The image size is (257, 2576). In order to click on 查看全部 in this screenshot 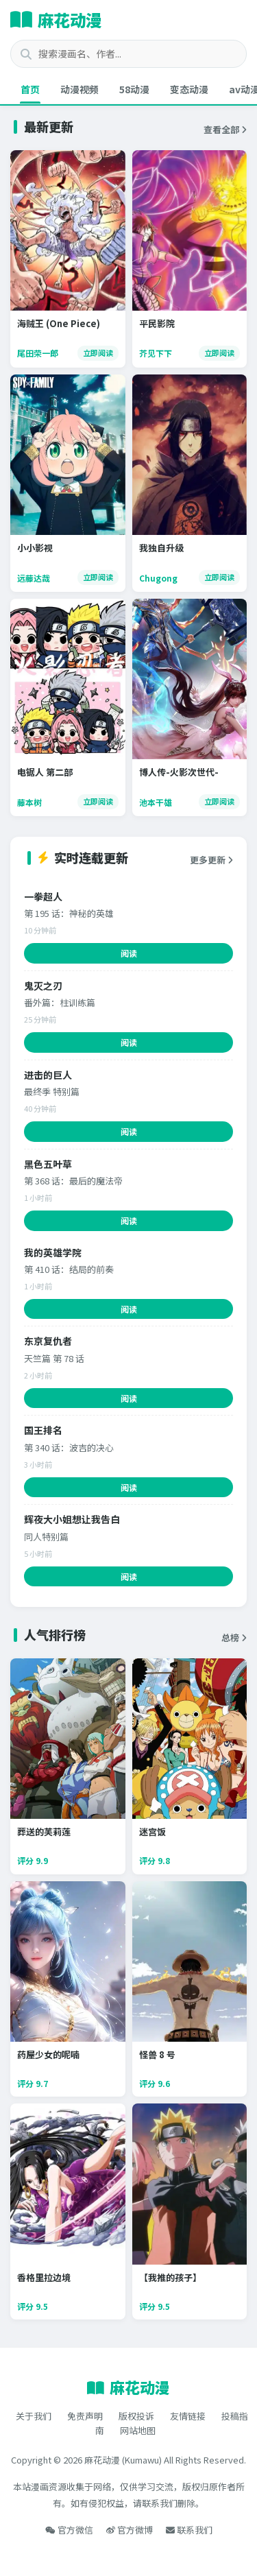, I will do `click(225, 129)`.